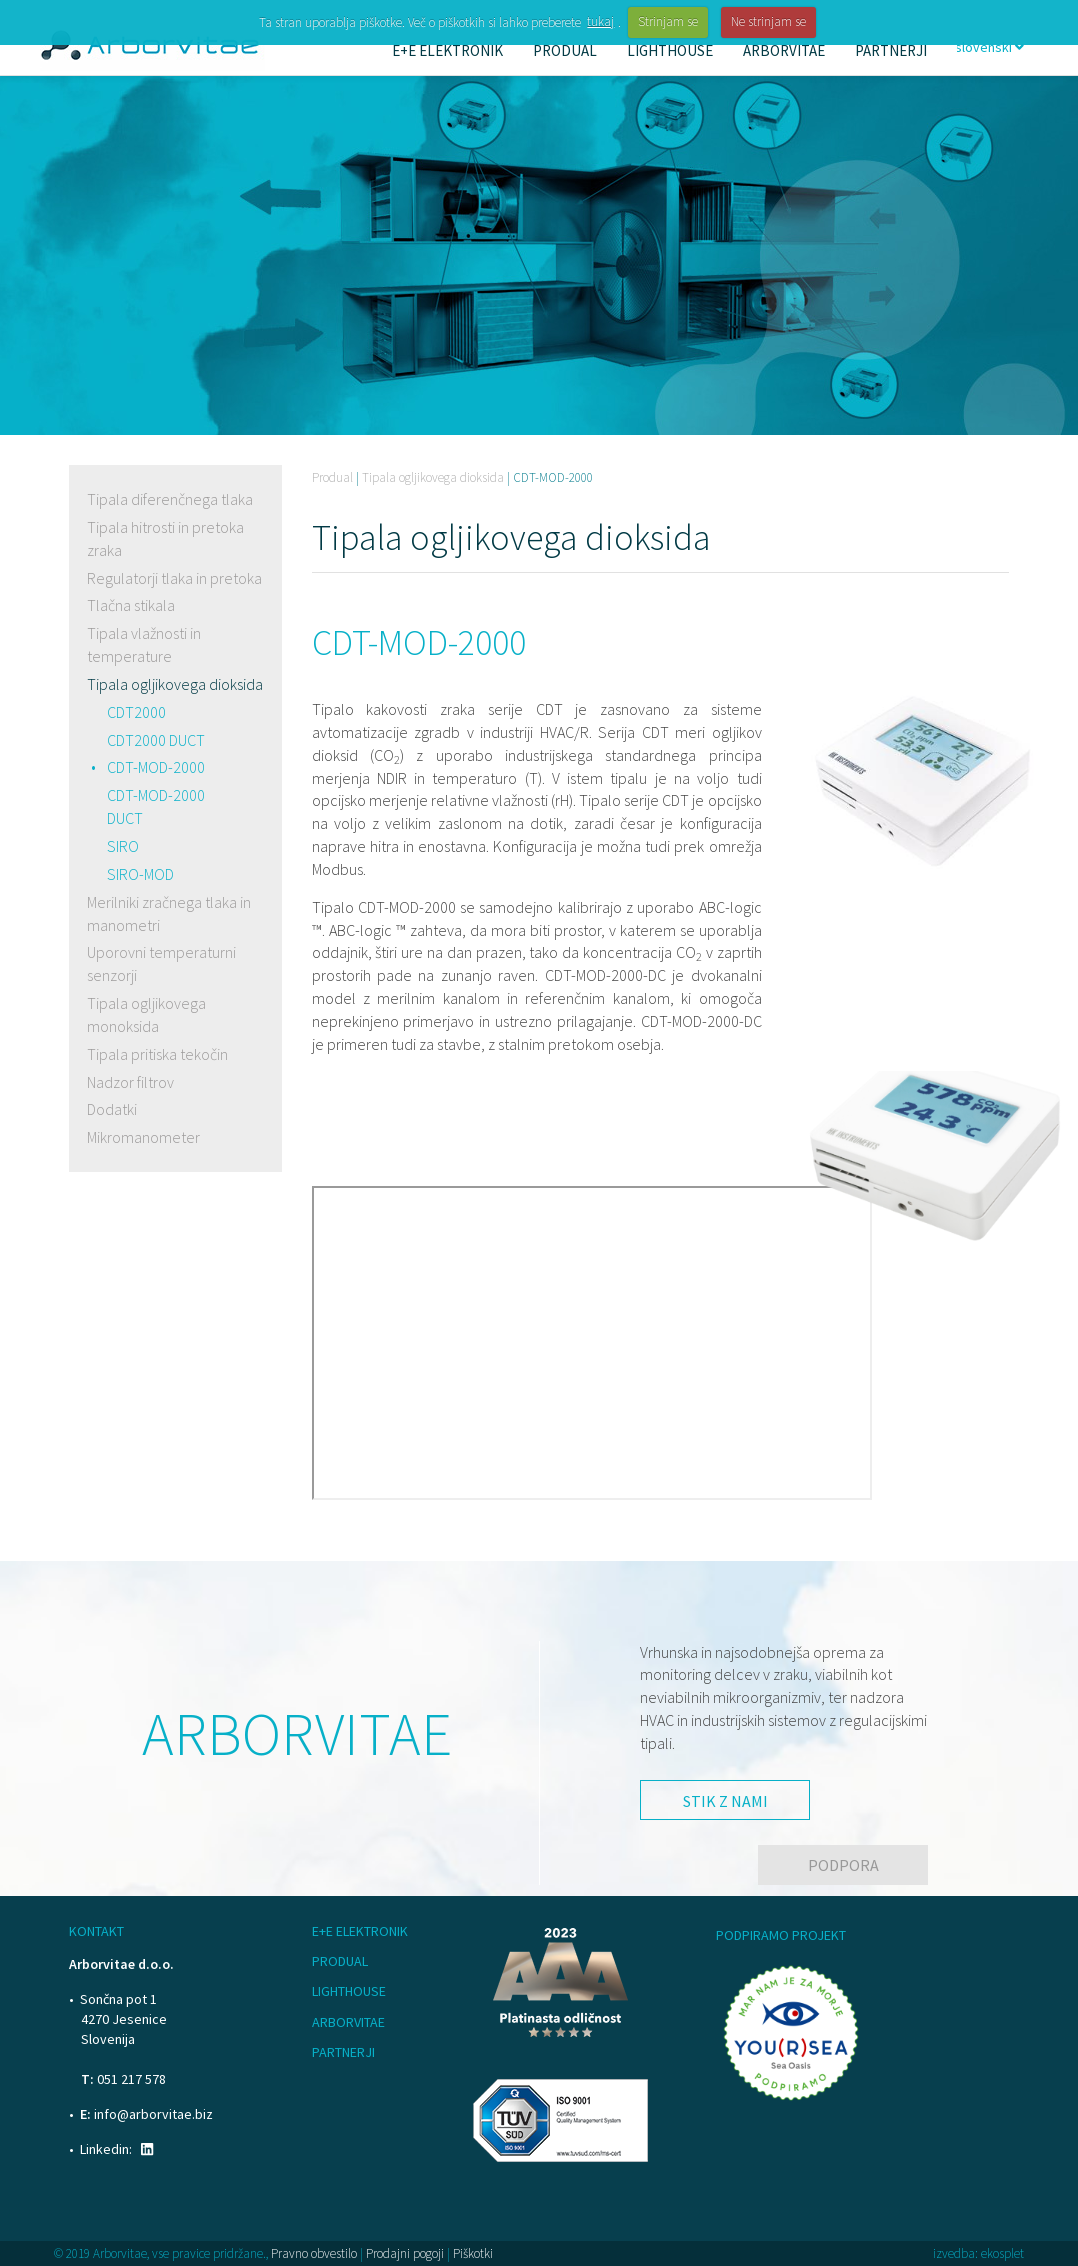 This screenshot has width=1078, height=2266. What do you see at coordinates (600, 21) in the screenshot?
I see `tukaj` at bounding box center [600, 21].